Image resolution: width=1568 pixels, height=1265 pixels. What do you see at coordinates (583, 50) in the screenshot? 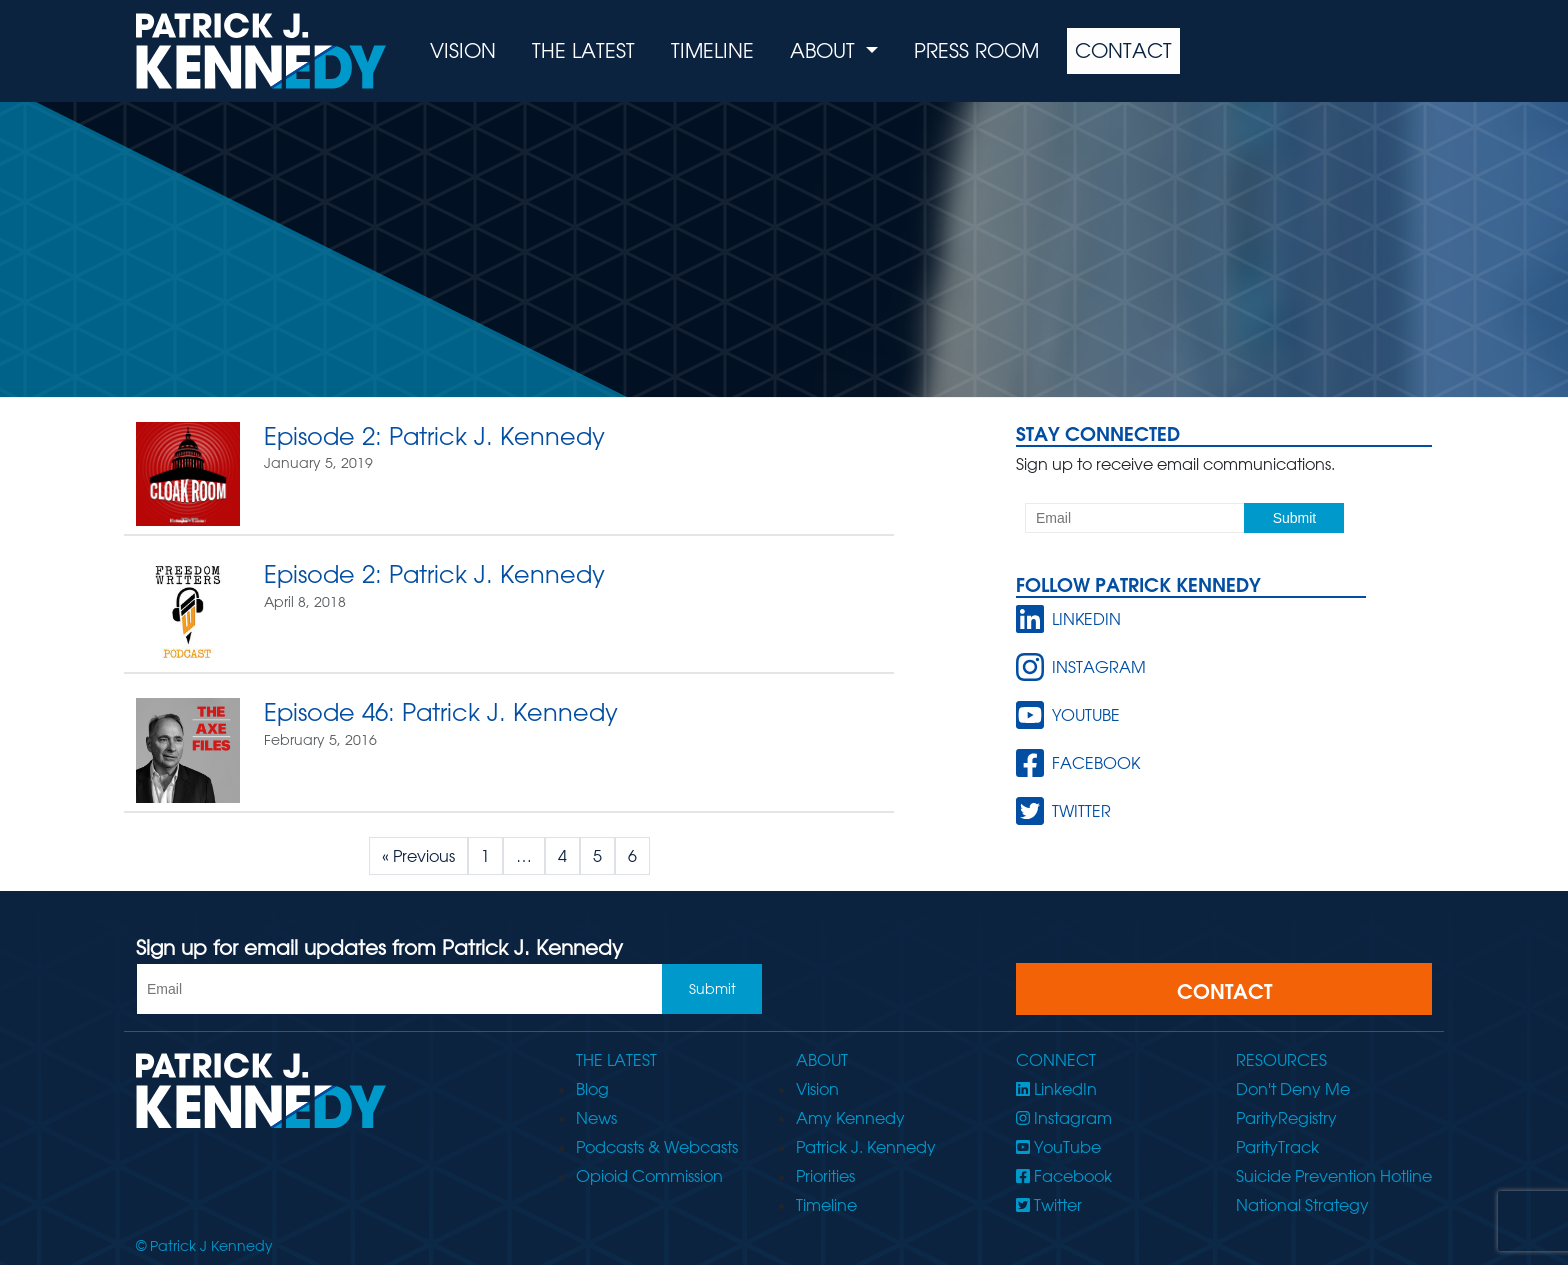
I see `The Latest` at bounding box center [583, 50].